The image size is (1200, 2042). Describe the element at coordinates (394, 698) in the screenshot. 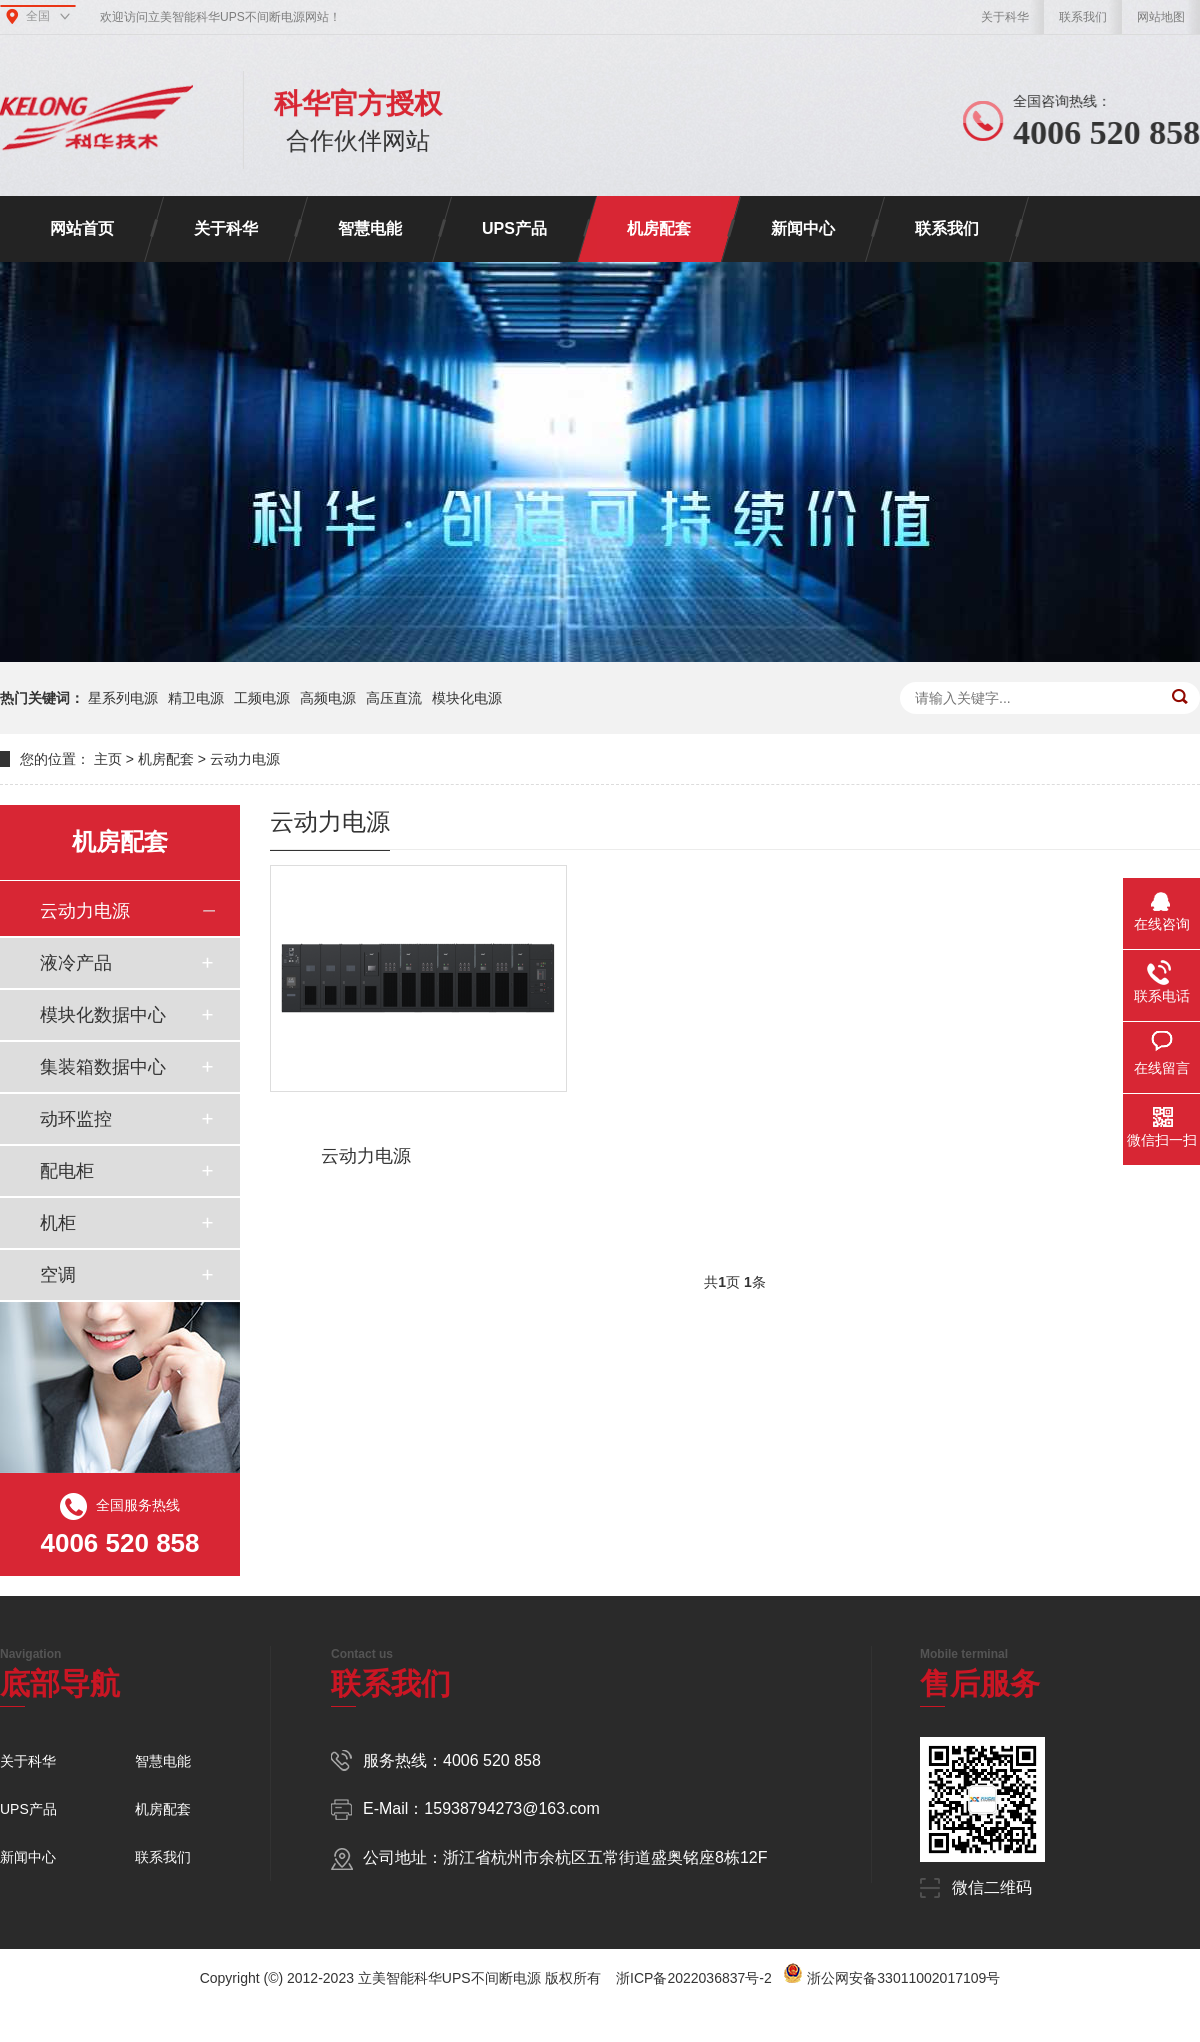

I see `高压直流` at that location.